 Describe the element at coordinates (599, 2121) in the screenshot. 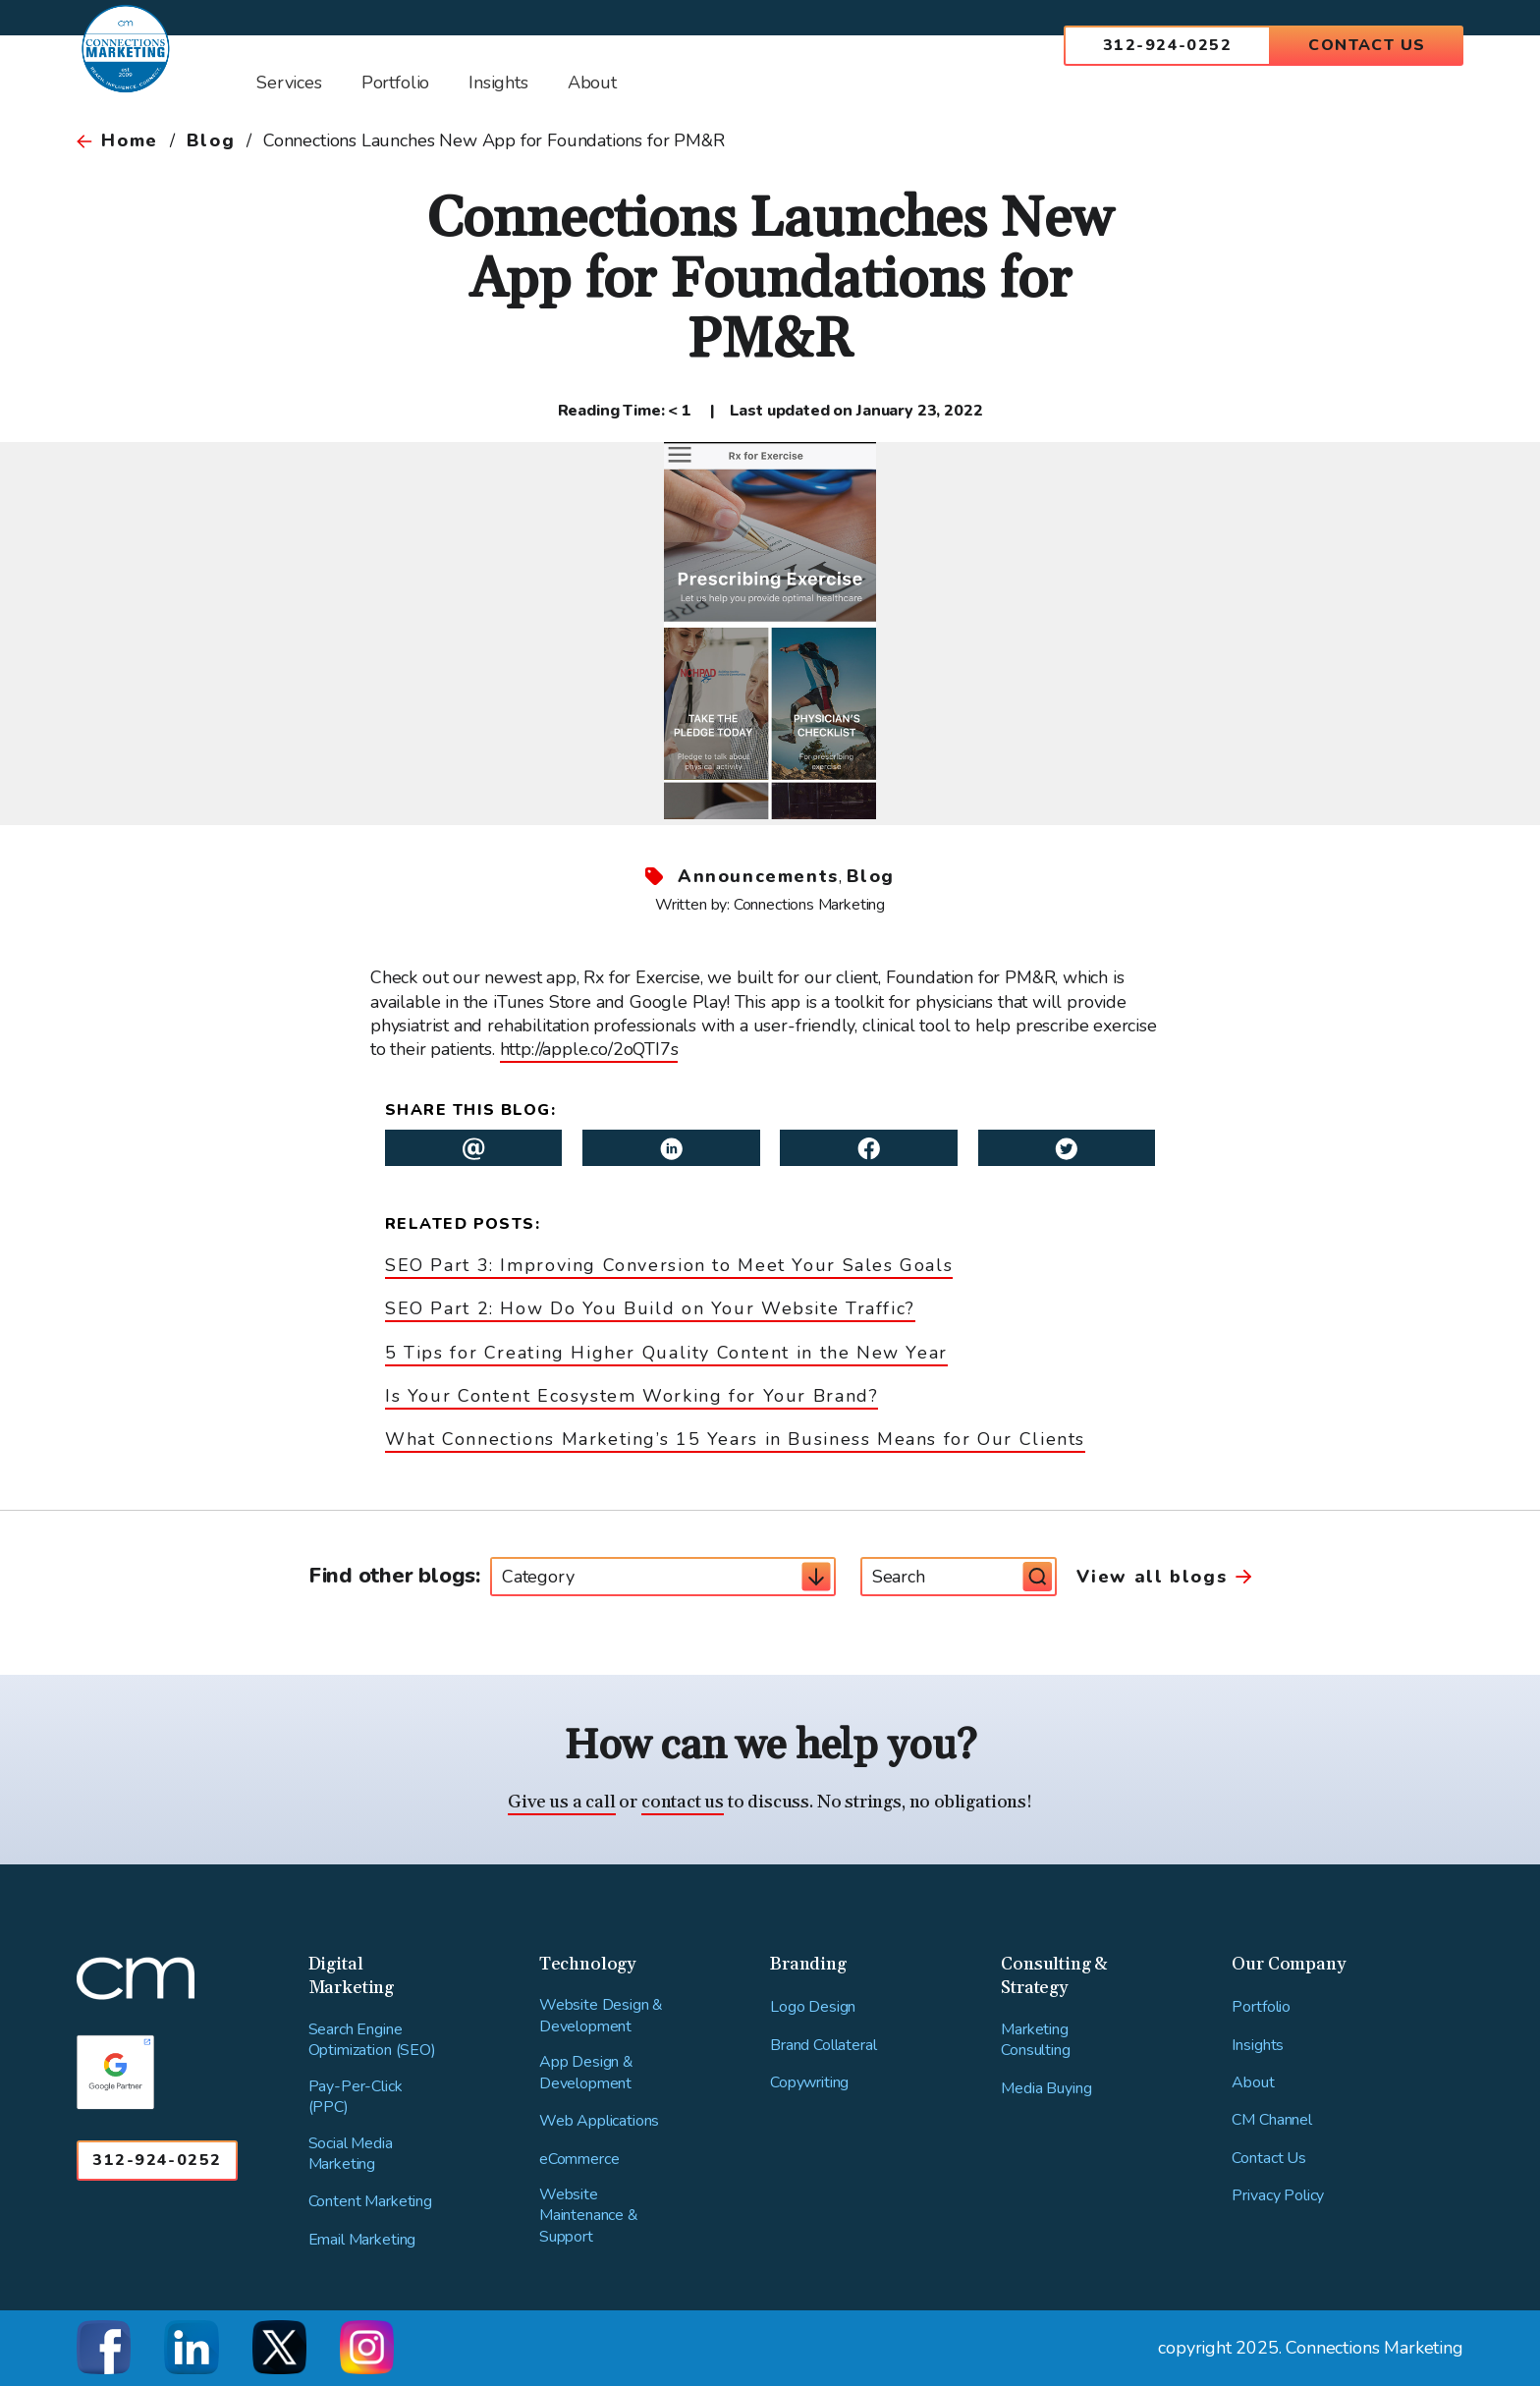

I see `Web Applications` at that location.